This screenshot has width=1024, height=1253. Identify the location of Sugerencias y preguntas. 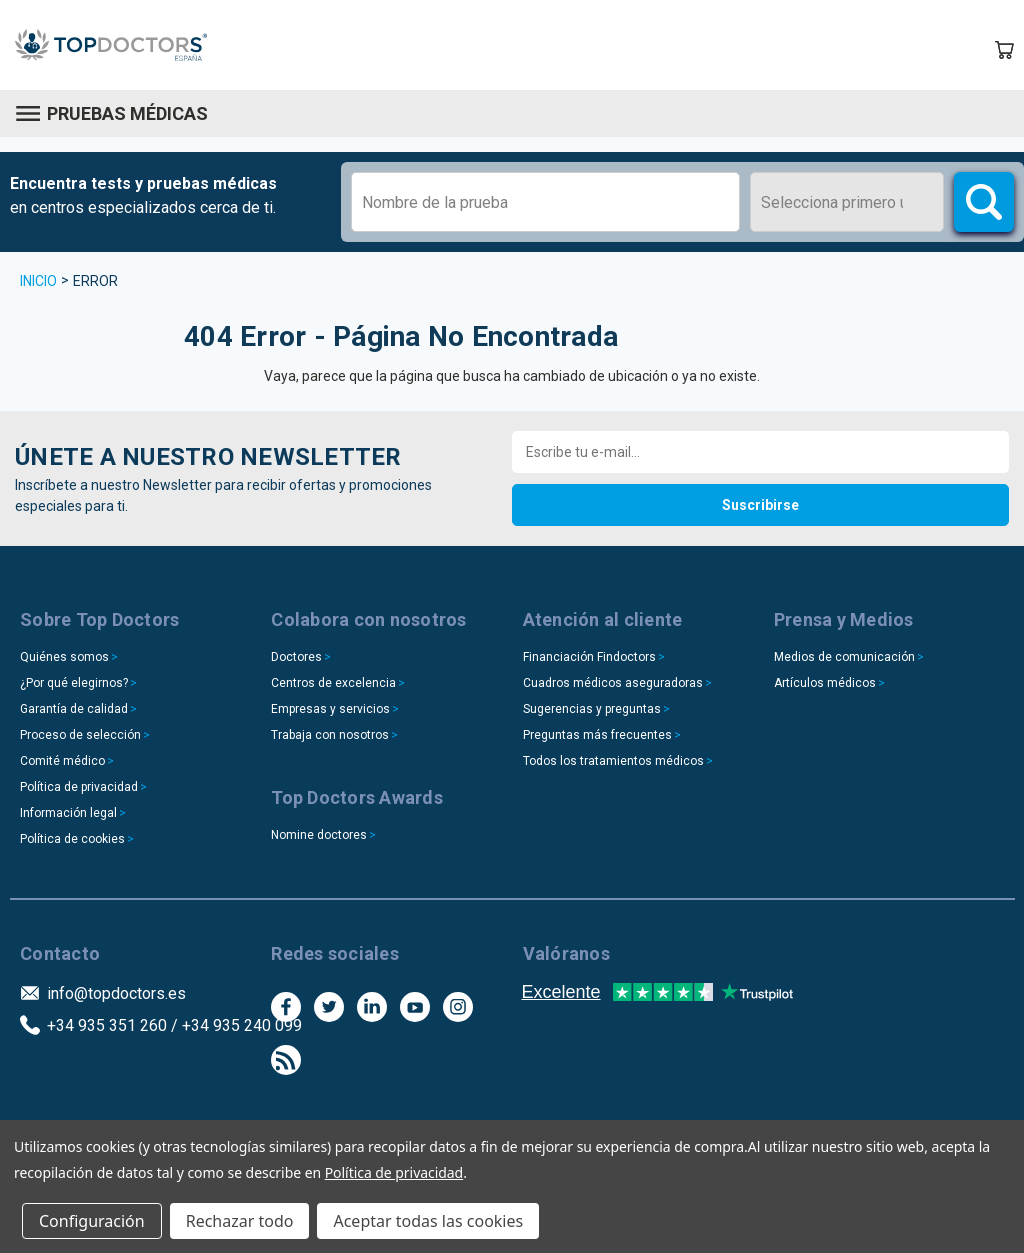
(592, 709).